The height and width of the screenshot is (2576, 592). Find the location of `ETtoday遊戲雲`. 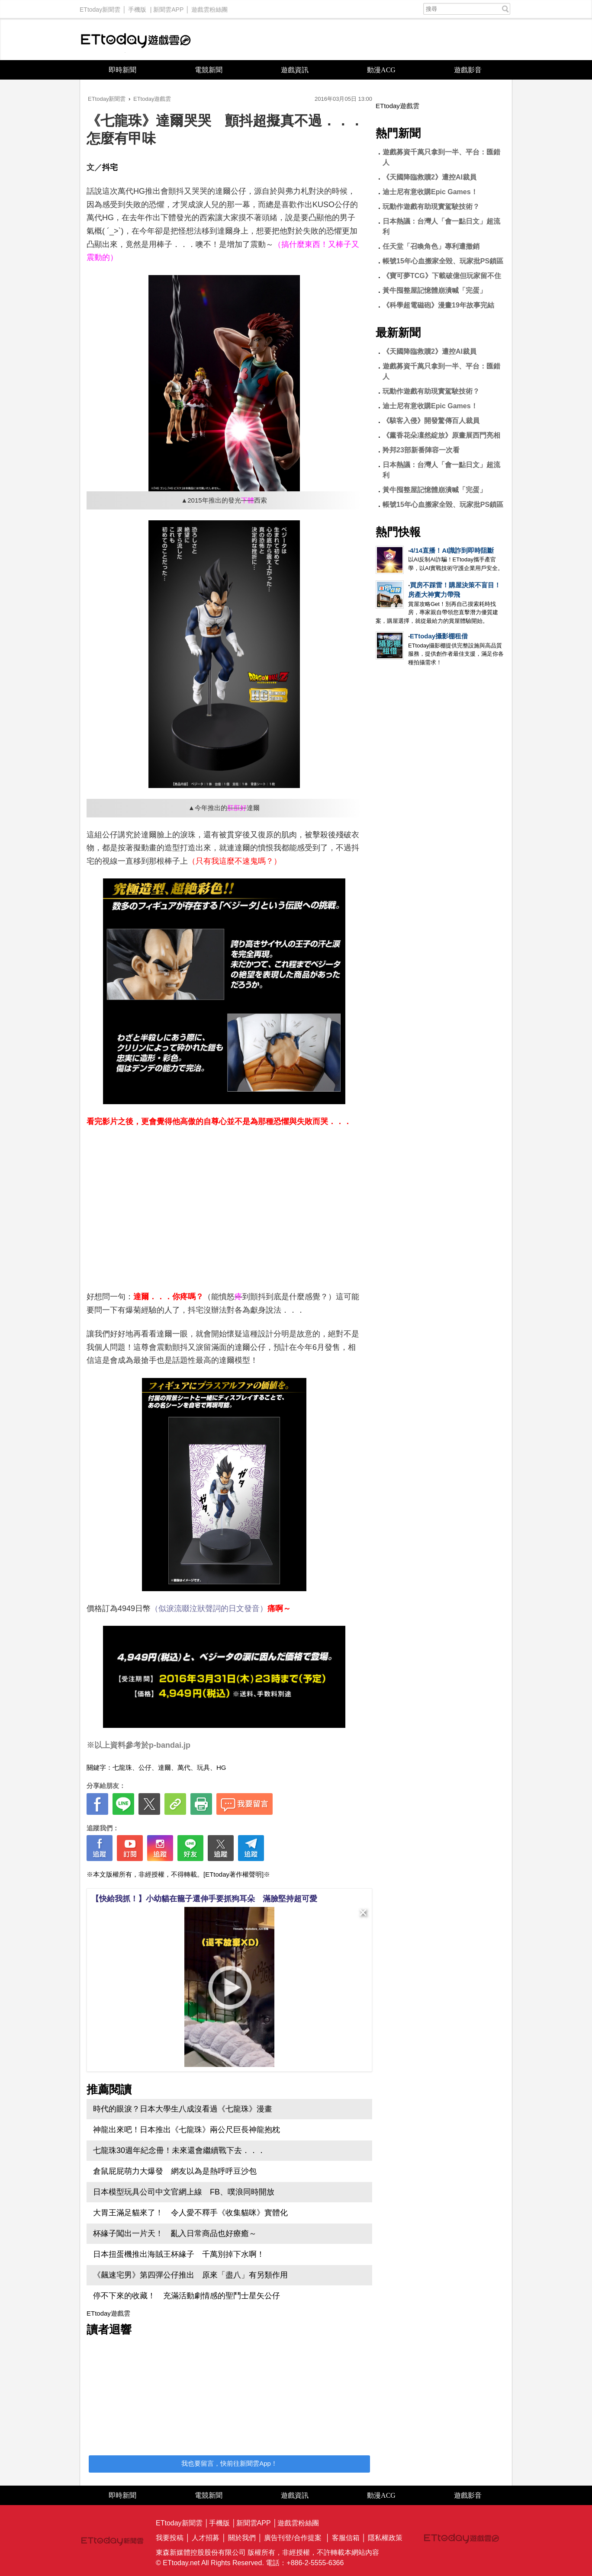

ETtoday遊戲雲 is located at coordinates (136, 40).